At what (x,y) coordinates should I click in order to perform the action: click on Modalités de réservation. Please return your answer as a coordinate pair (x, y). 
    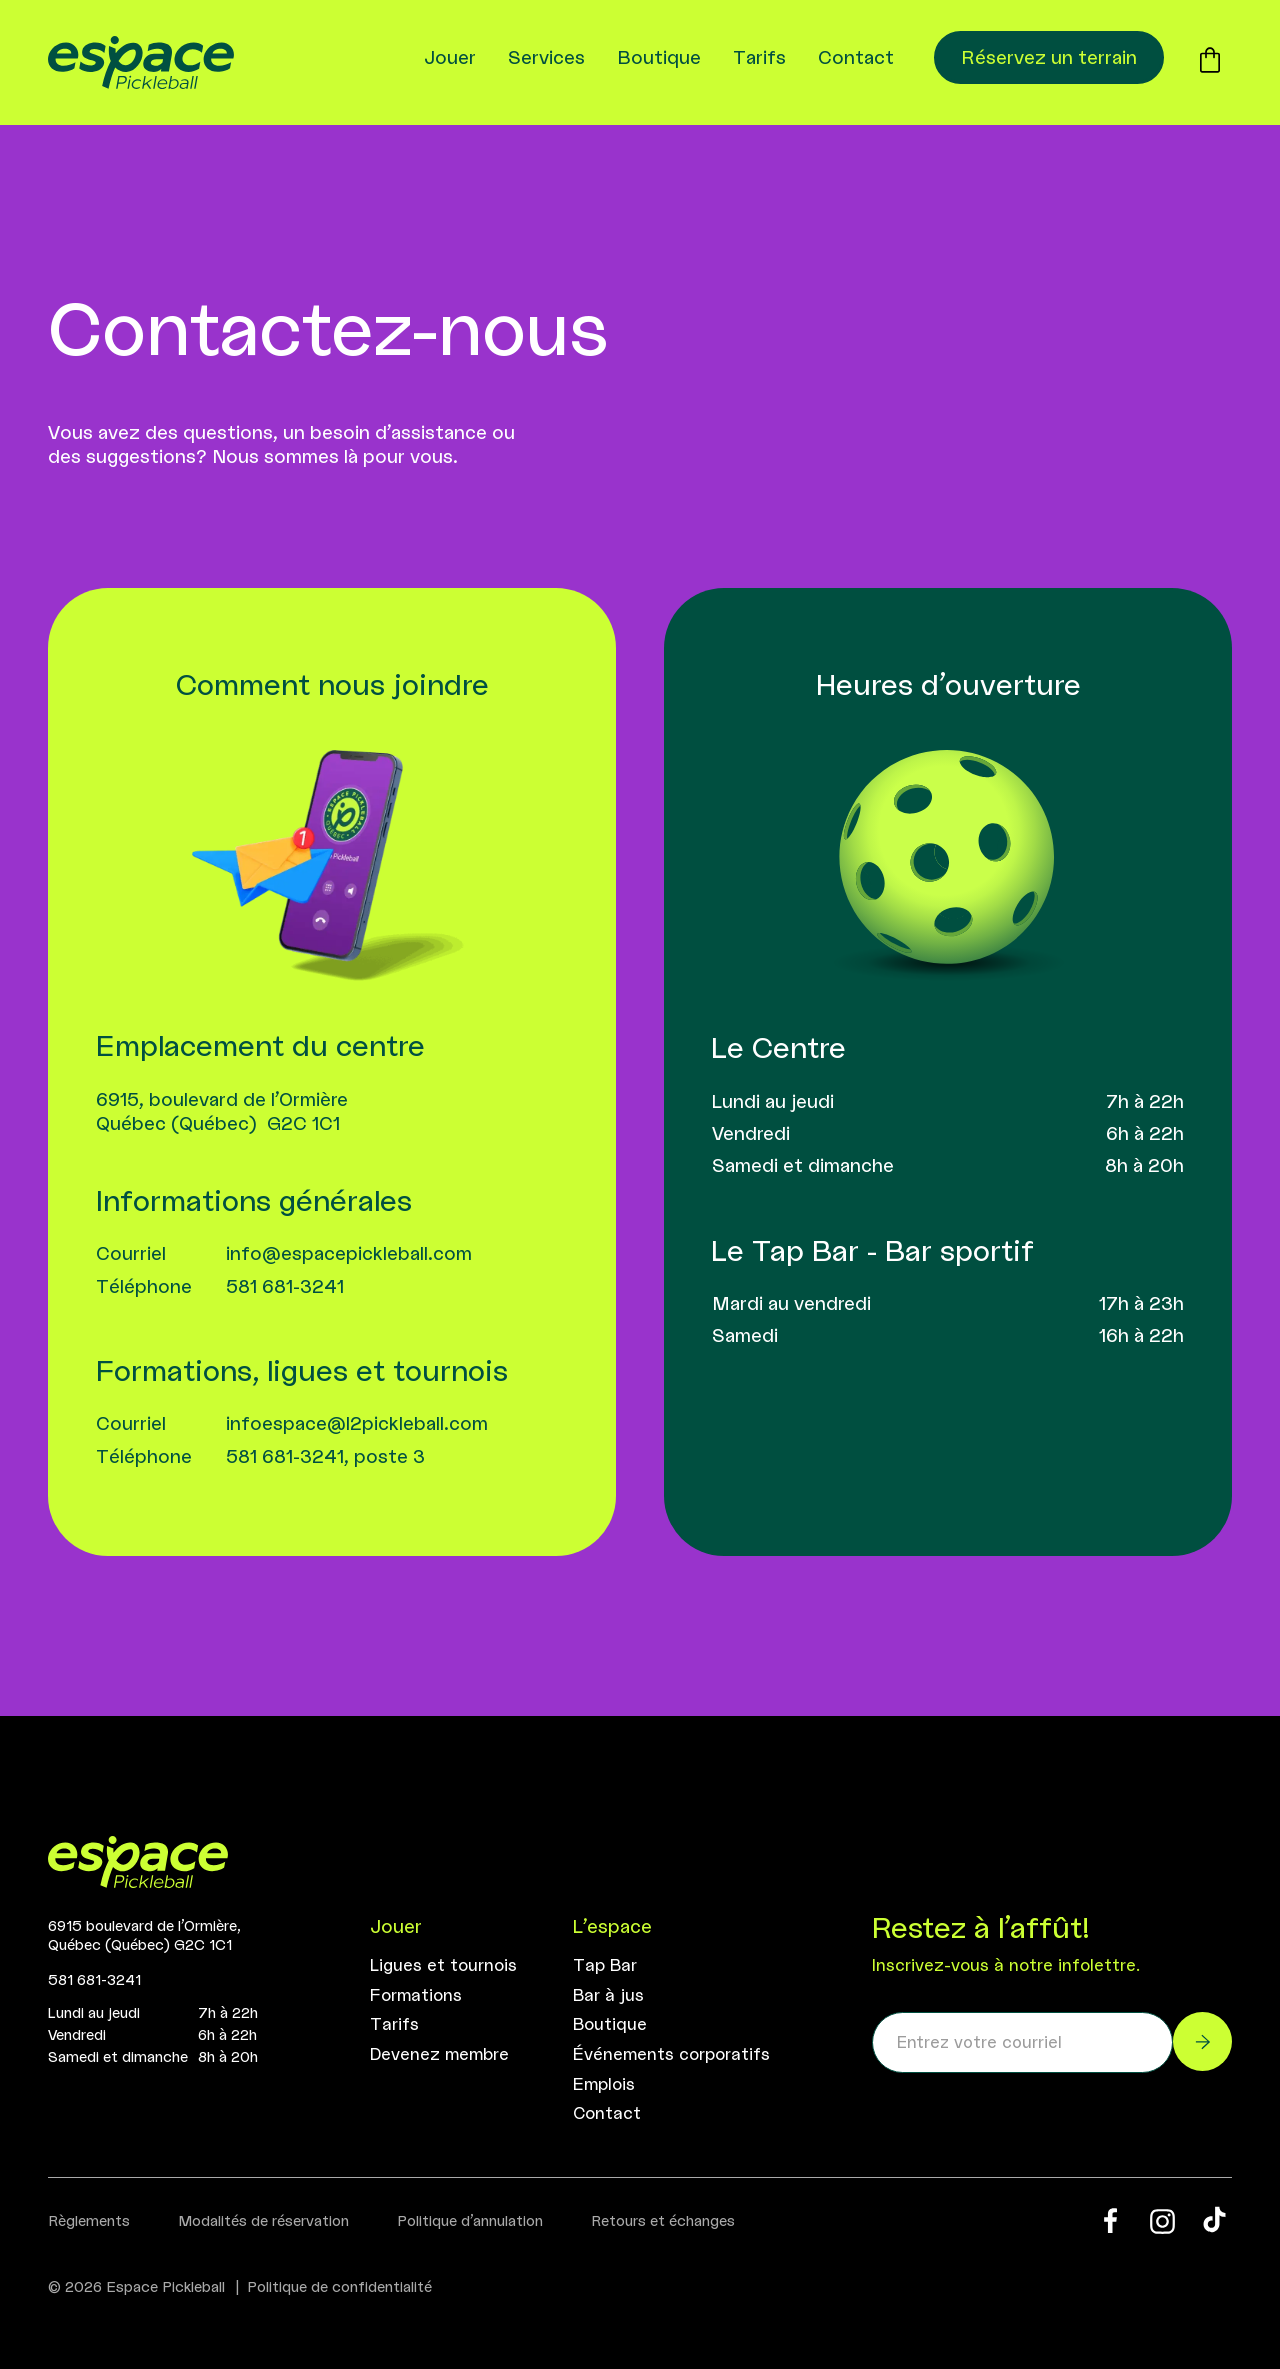
    Looking at the image, I should click on (263, 2220).